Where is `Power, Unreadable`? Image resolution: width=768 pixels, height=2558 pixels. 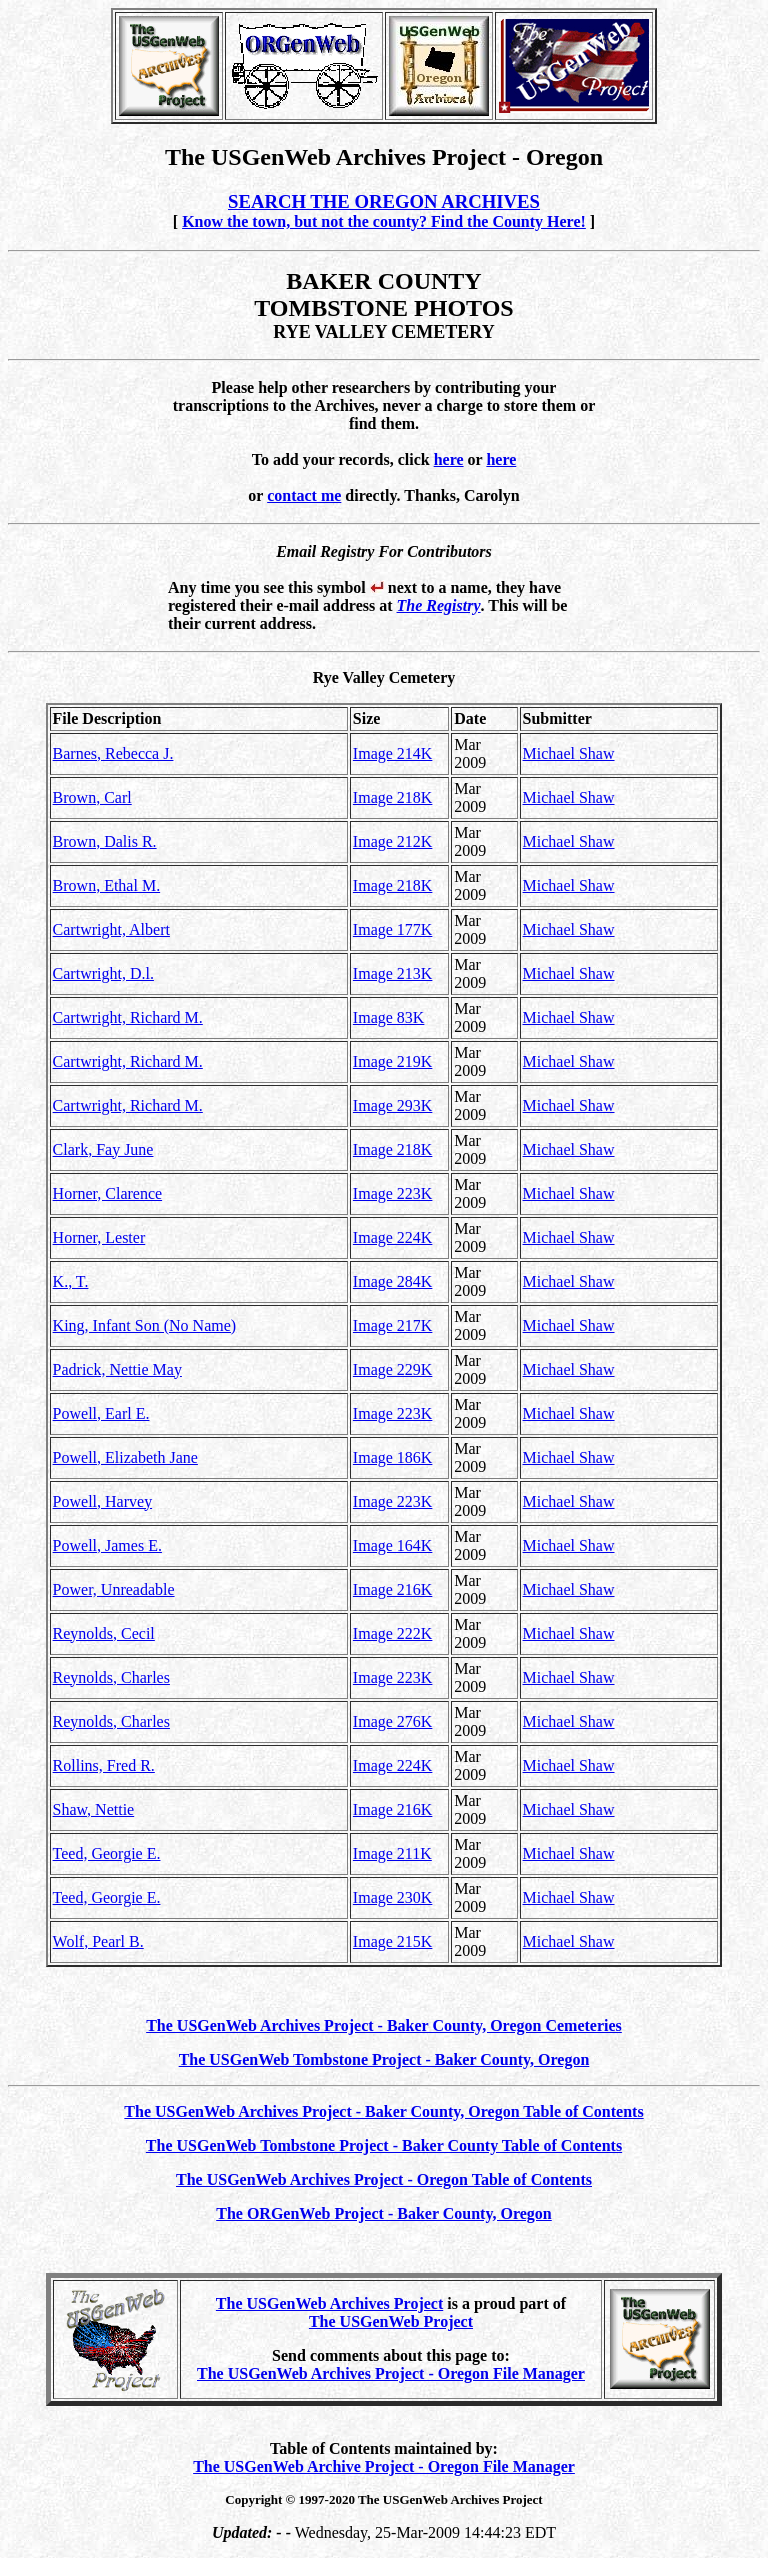
Power, Unreadable is located at coordinates (114, 1589).